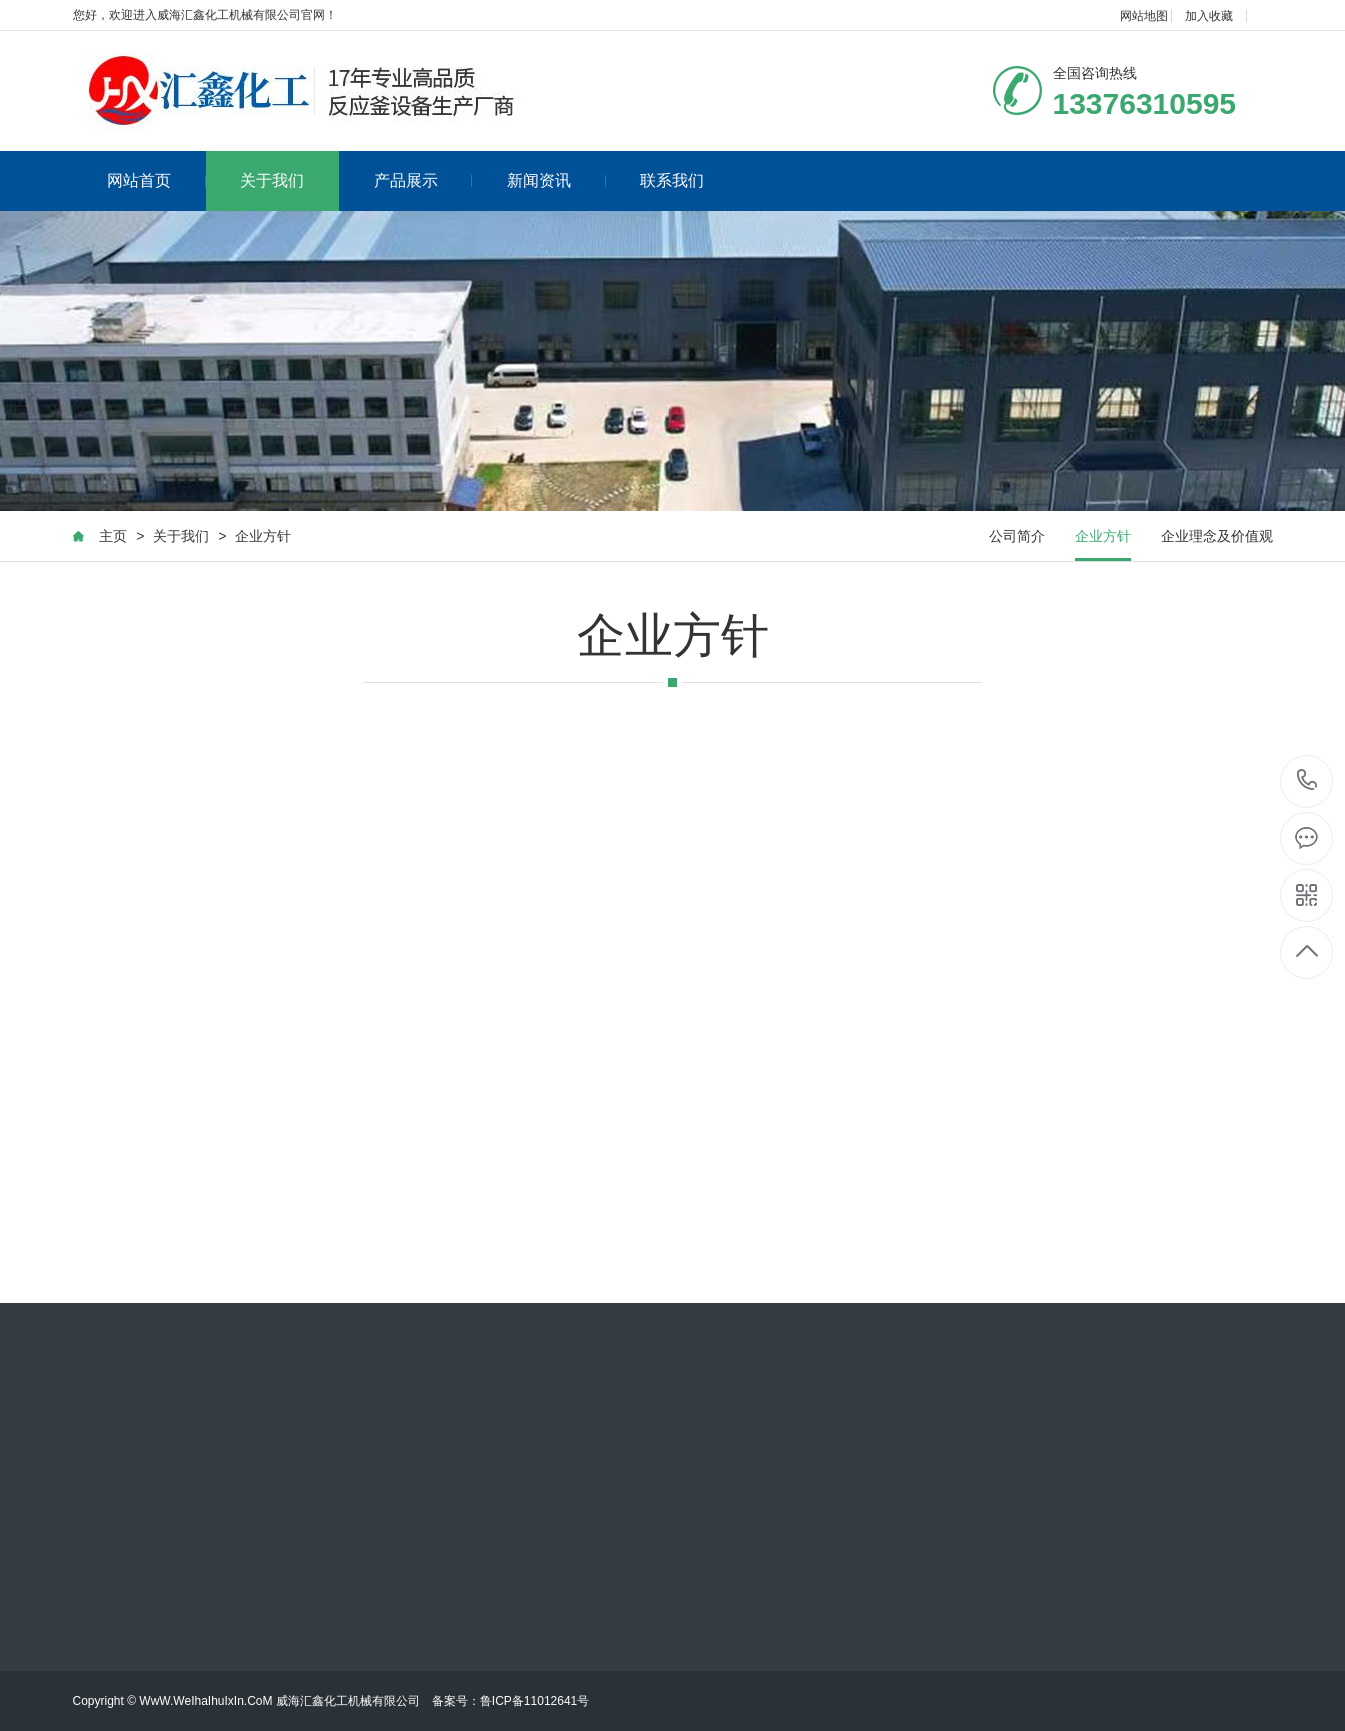 Image resolution: width=1345 pixels, height=1731 pixels. What do you see at coordinates (1017, 536) in the screenshot?
I see `公司简介` at bounding box center [1017, 536].